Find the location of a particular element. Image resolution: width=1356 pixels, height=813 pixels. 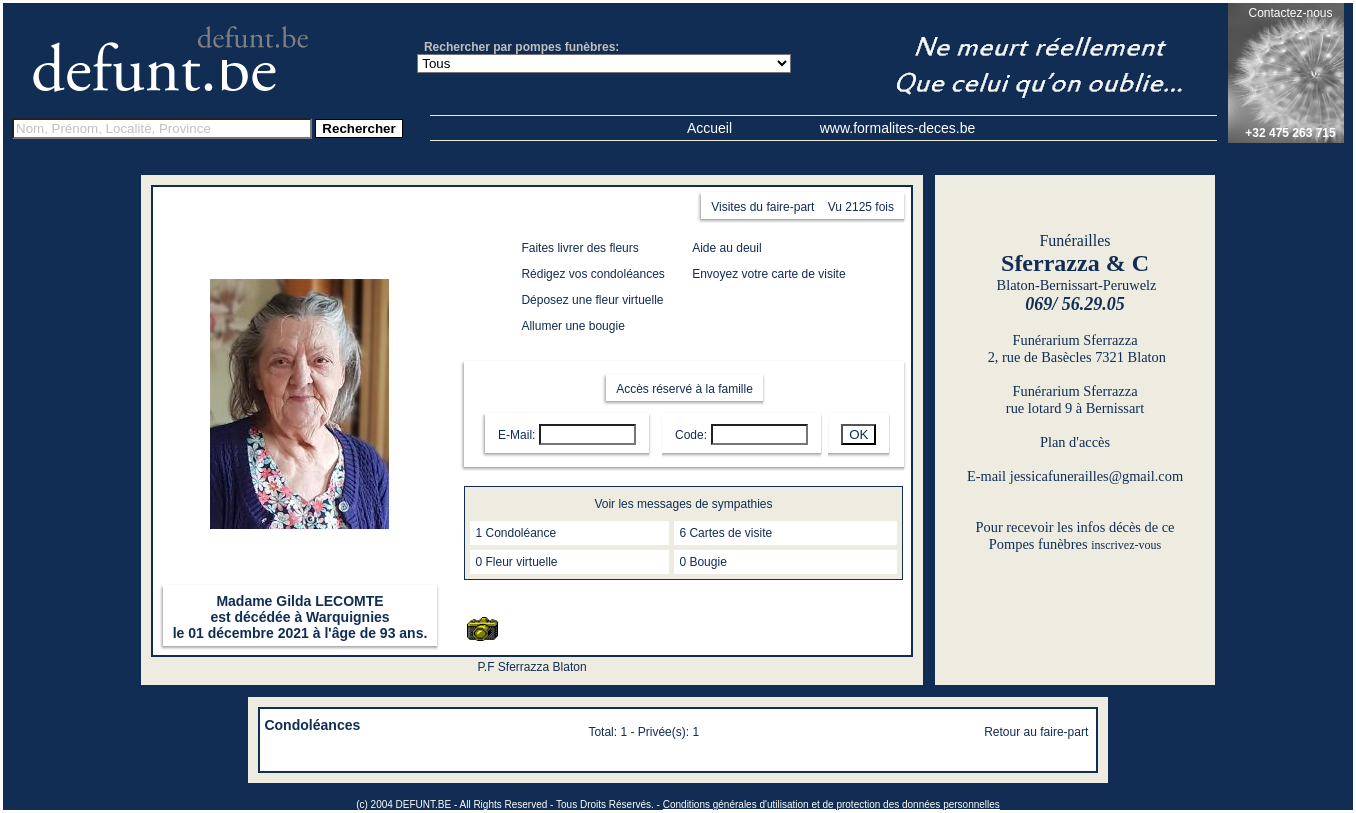

6 Cartes de visite is located at coordinates (725, 533).